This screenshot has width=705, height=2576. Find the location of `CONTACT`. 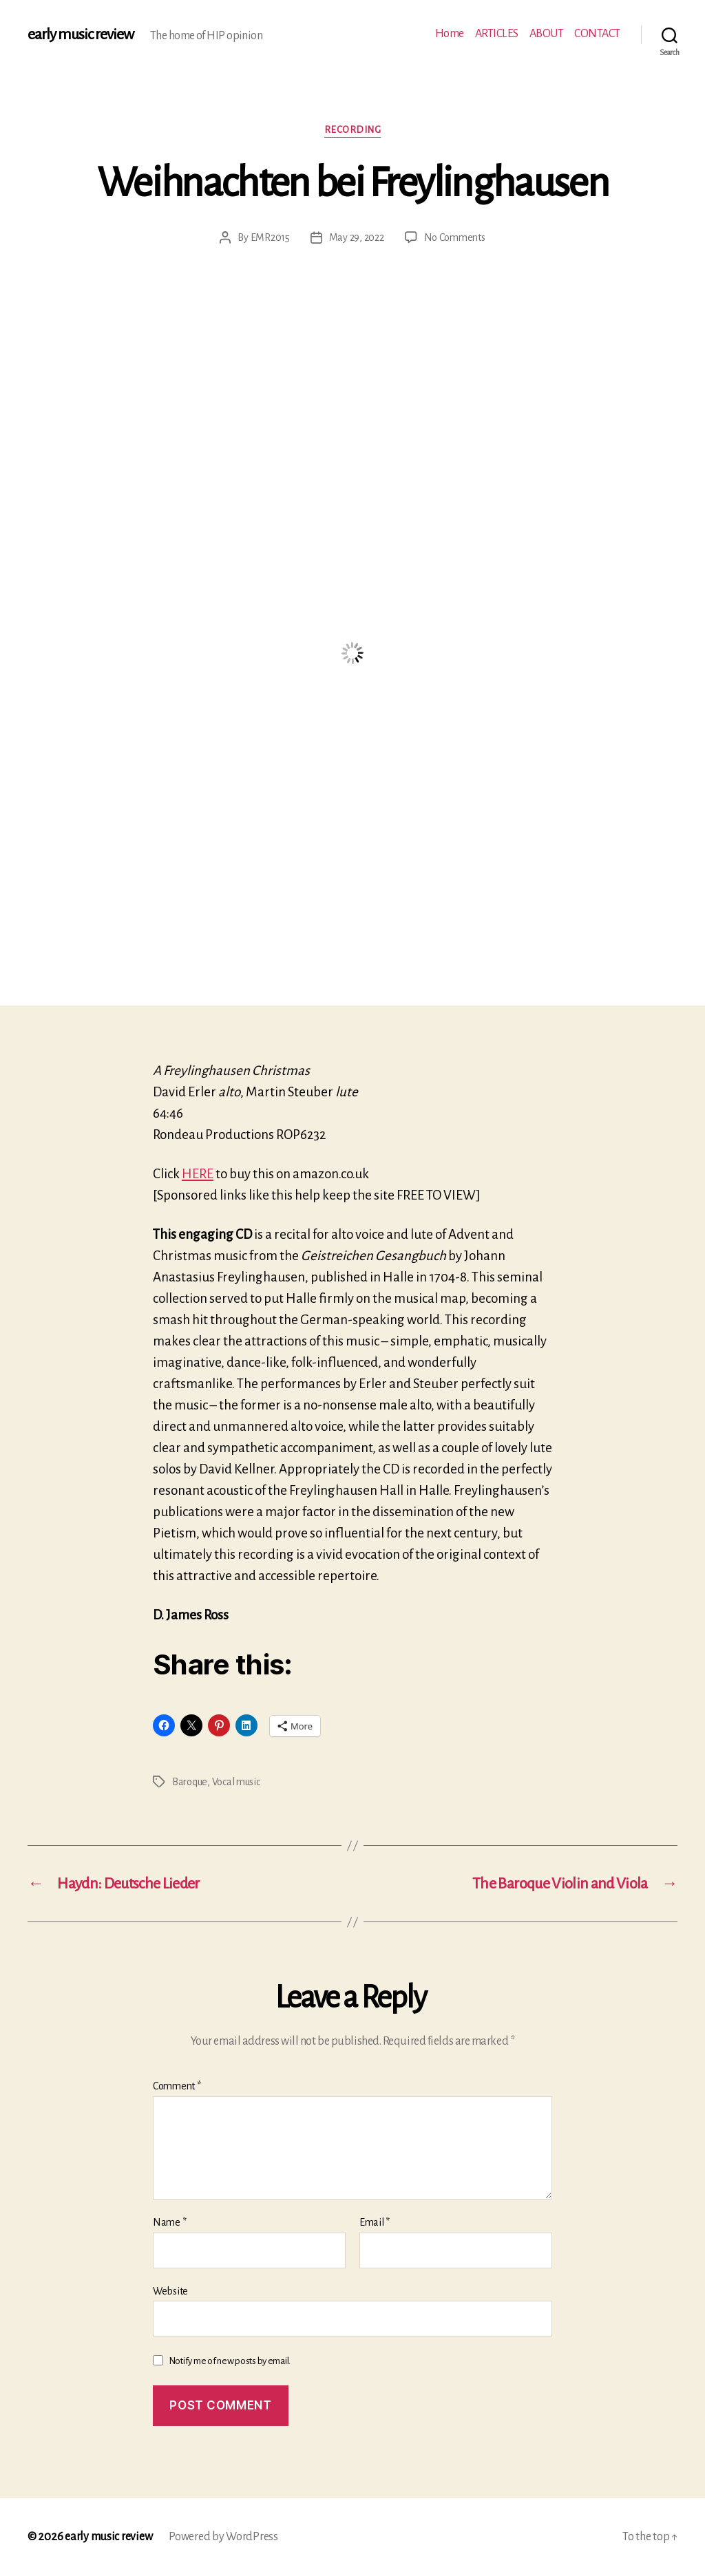

CONTACT is located at coordinates (597, 34).